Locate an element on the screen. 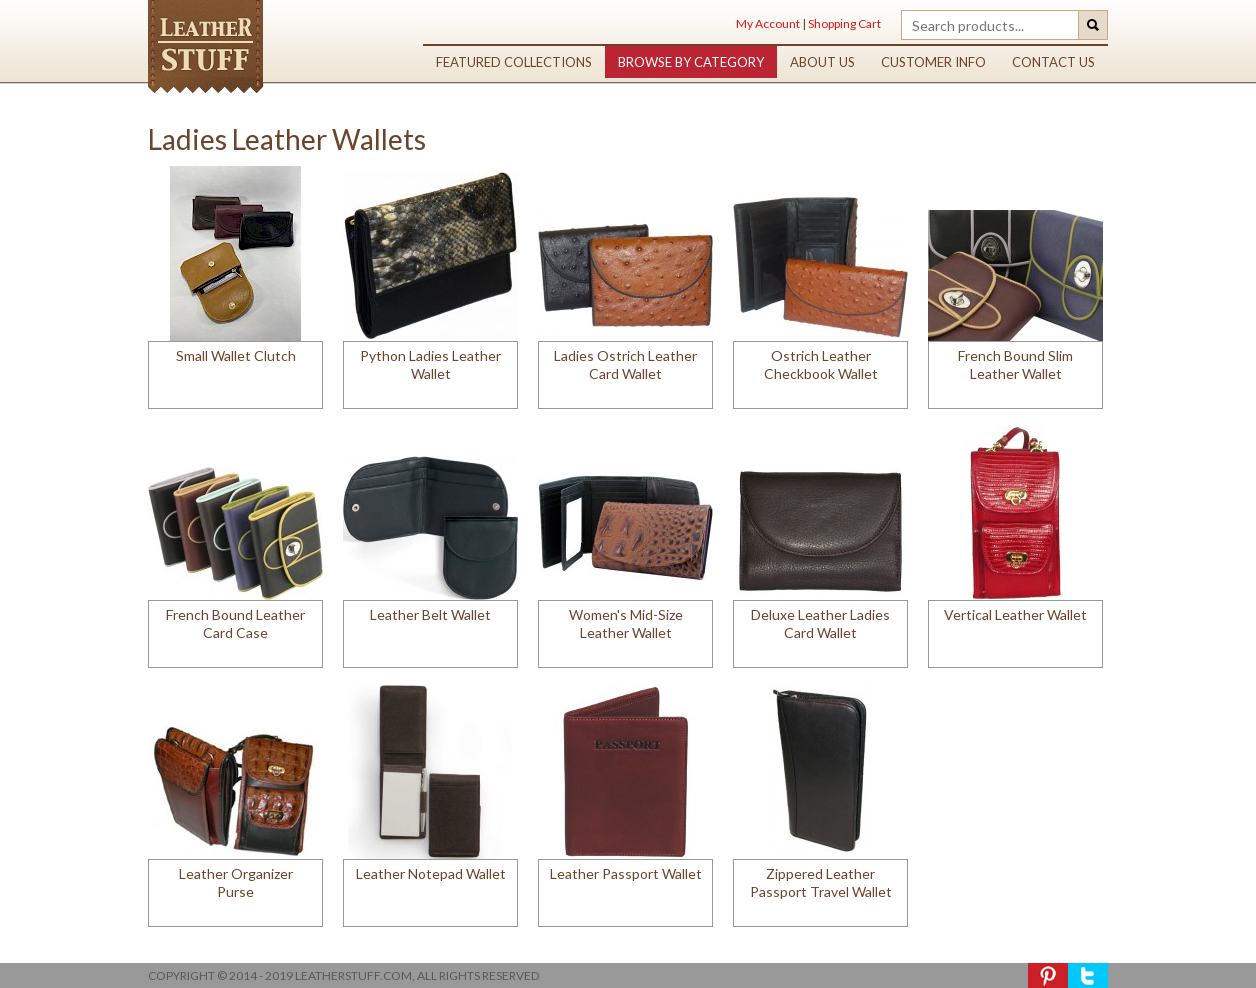  Leather Passport Wallet is located at coordinates (626, 873).